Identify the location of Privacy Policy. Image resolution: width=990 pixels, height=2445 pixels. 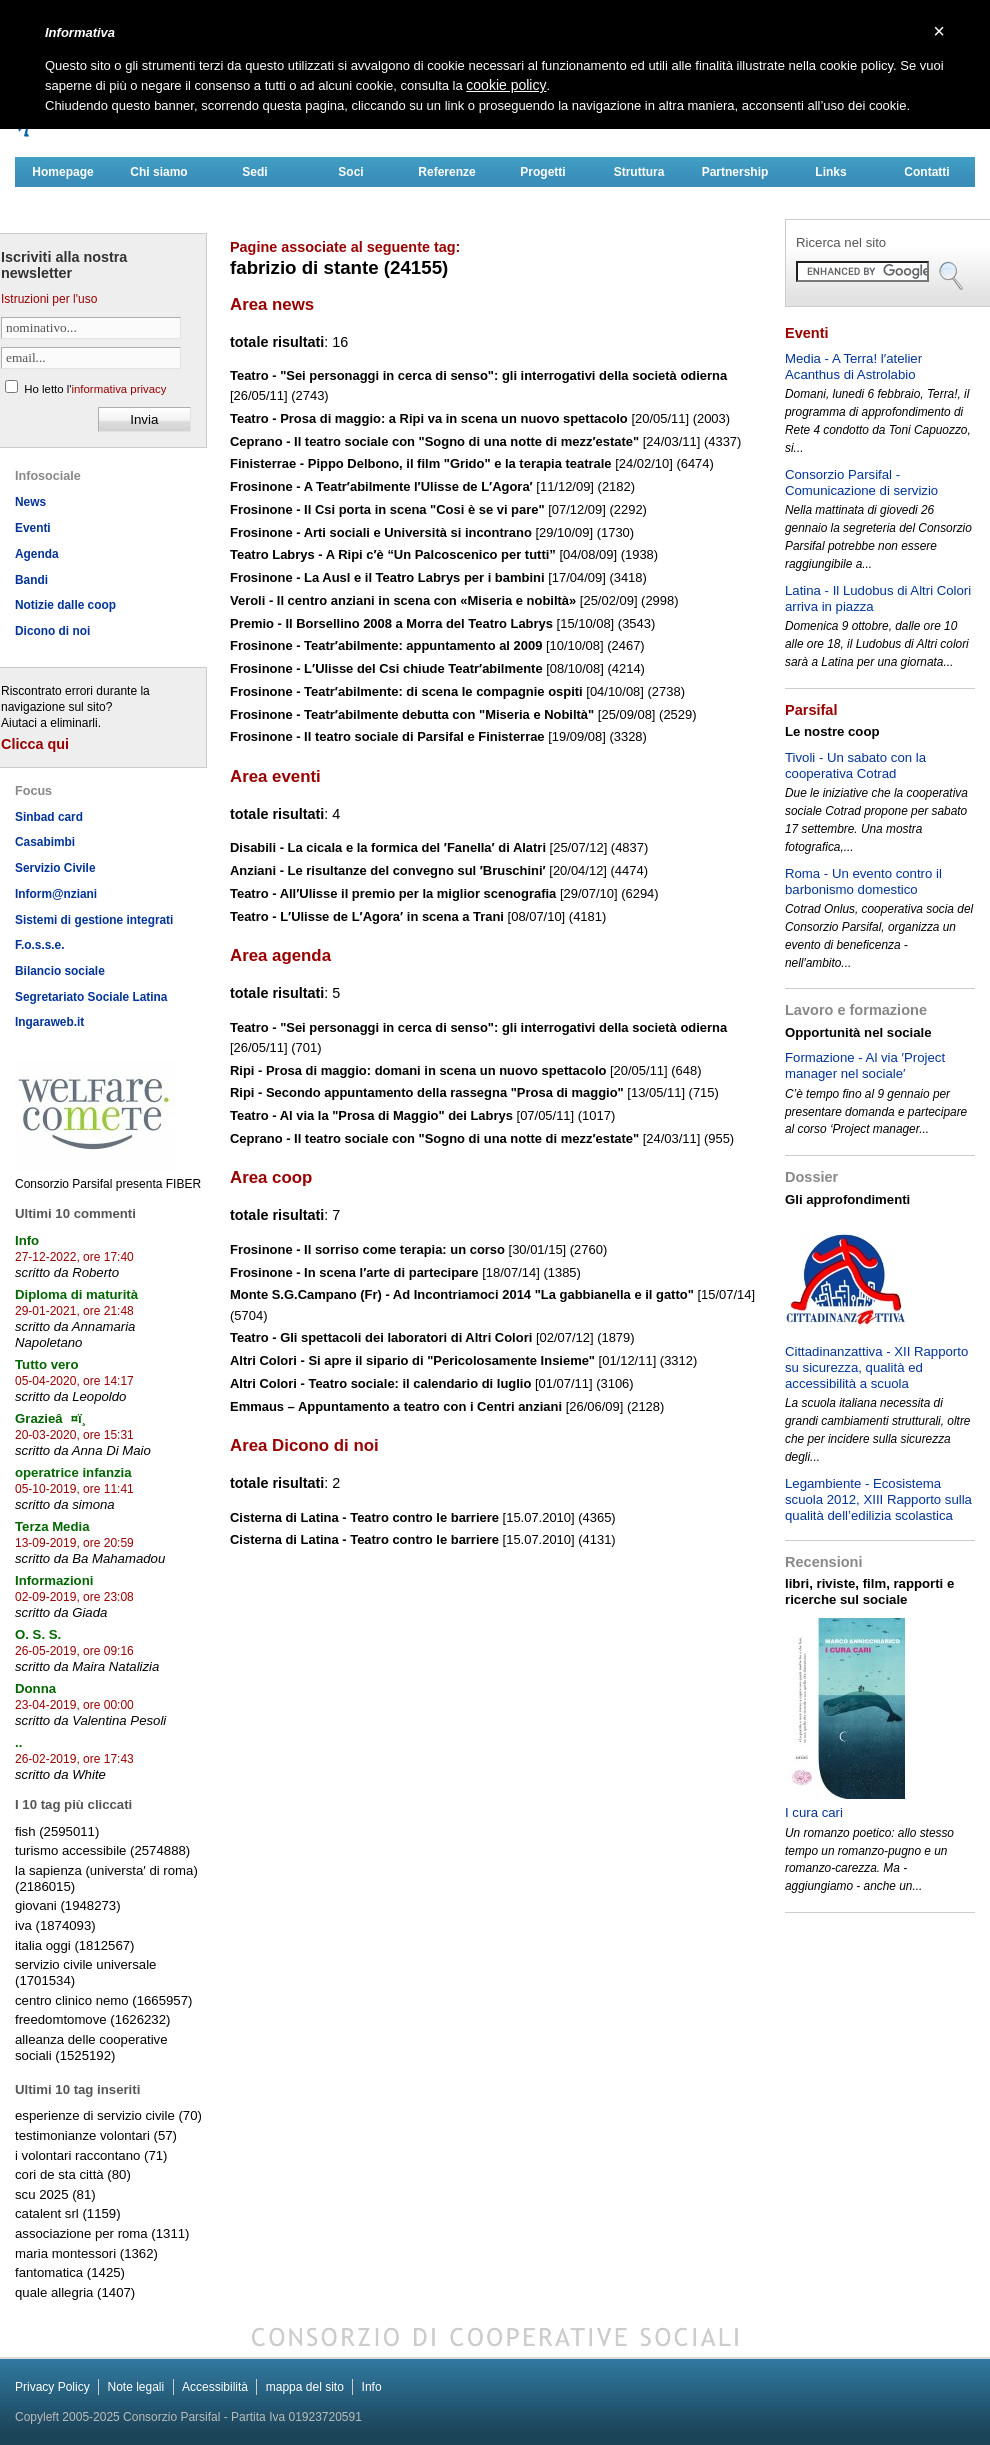
(52, 2387).